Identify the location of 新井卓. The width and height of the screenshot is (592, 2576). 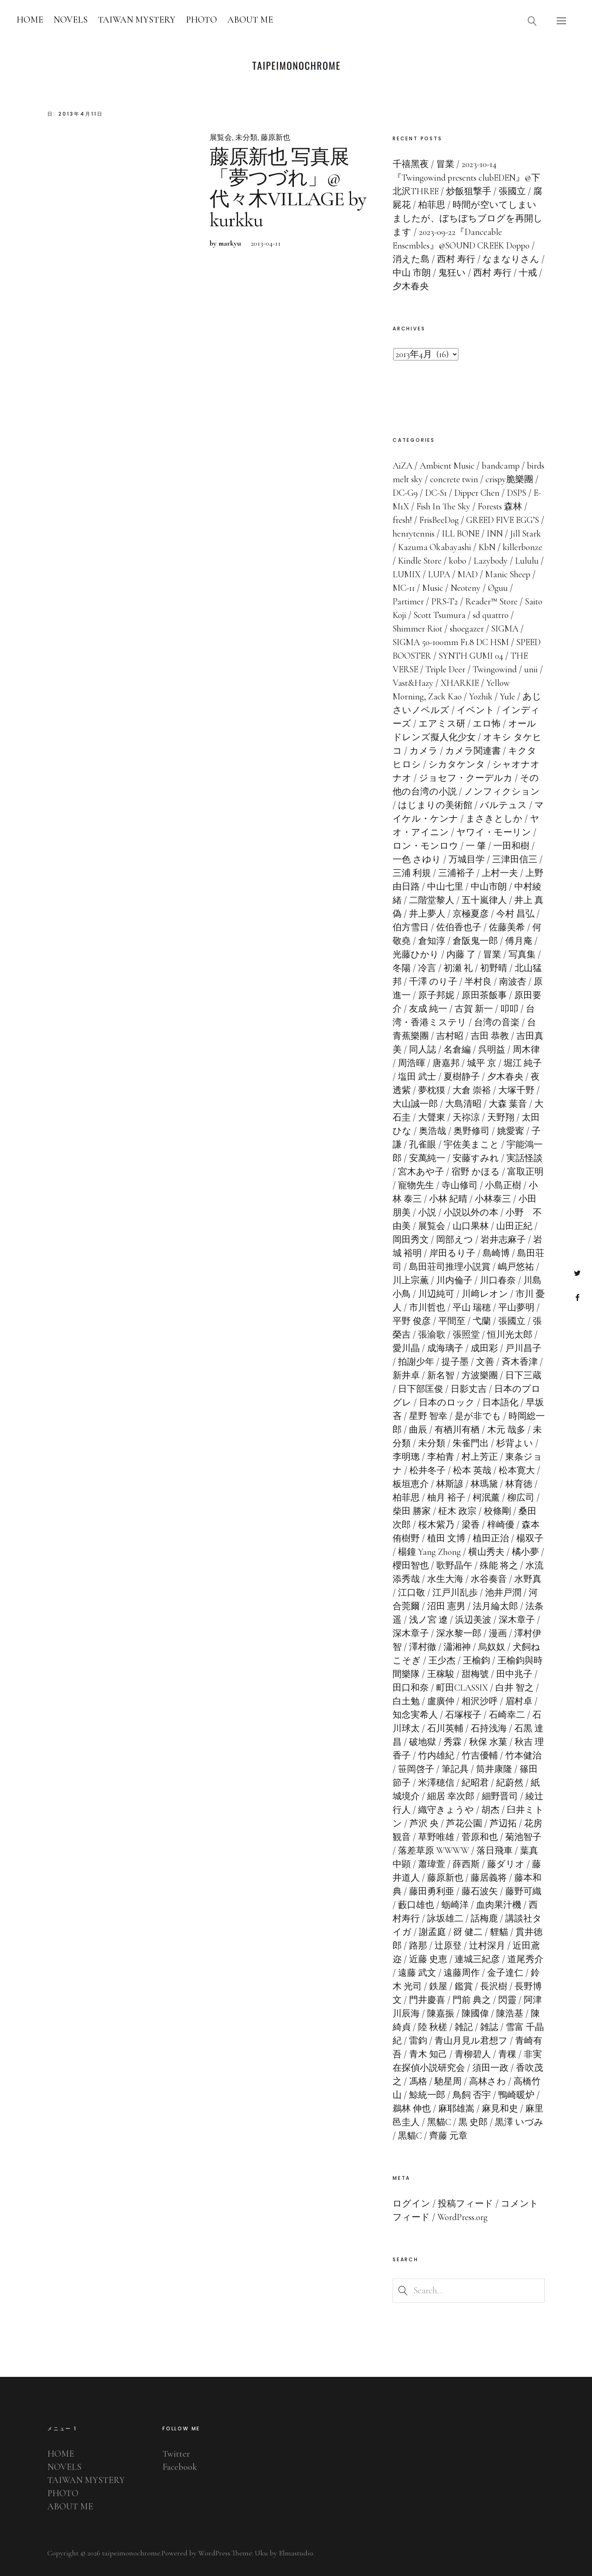
(406, 1375).